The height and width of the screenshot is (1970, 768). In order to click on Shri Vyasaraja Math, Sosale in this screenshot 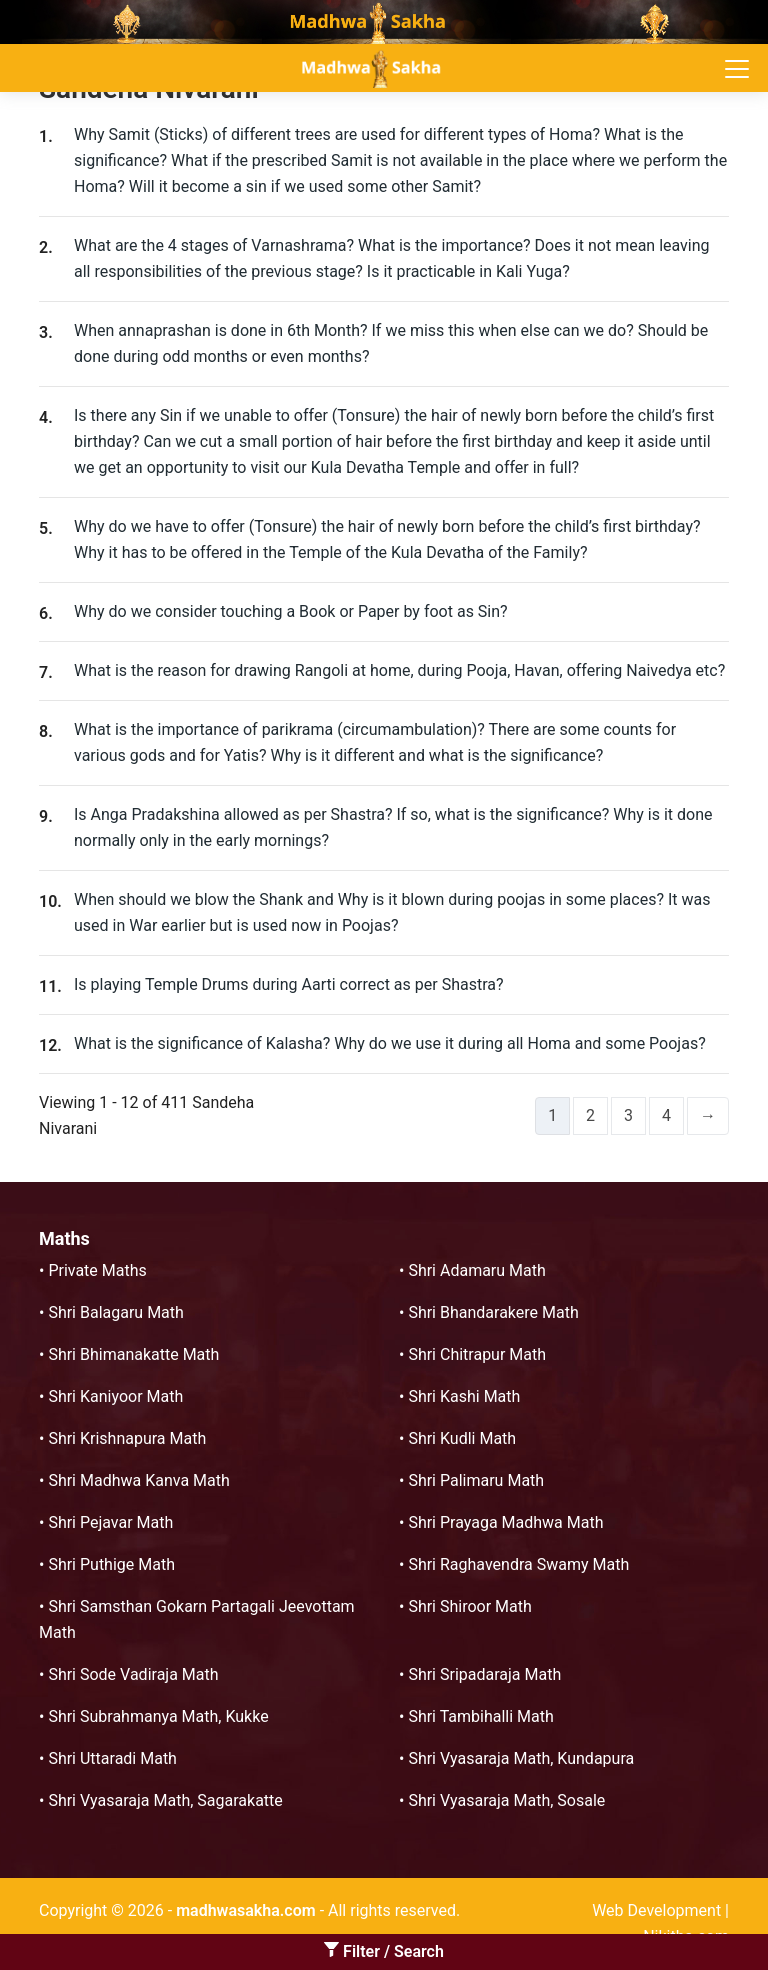, I will do `click(506, 1800)`.